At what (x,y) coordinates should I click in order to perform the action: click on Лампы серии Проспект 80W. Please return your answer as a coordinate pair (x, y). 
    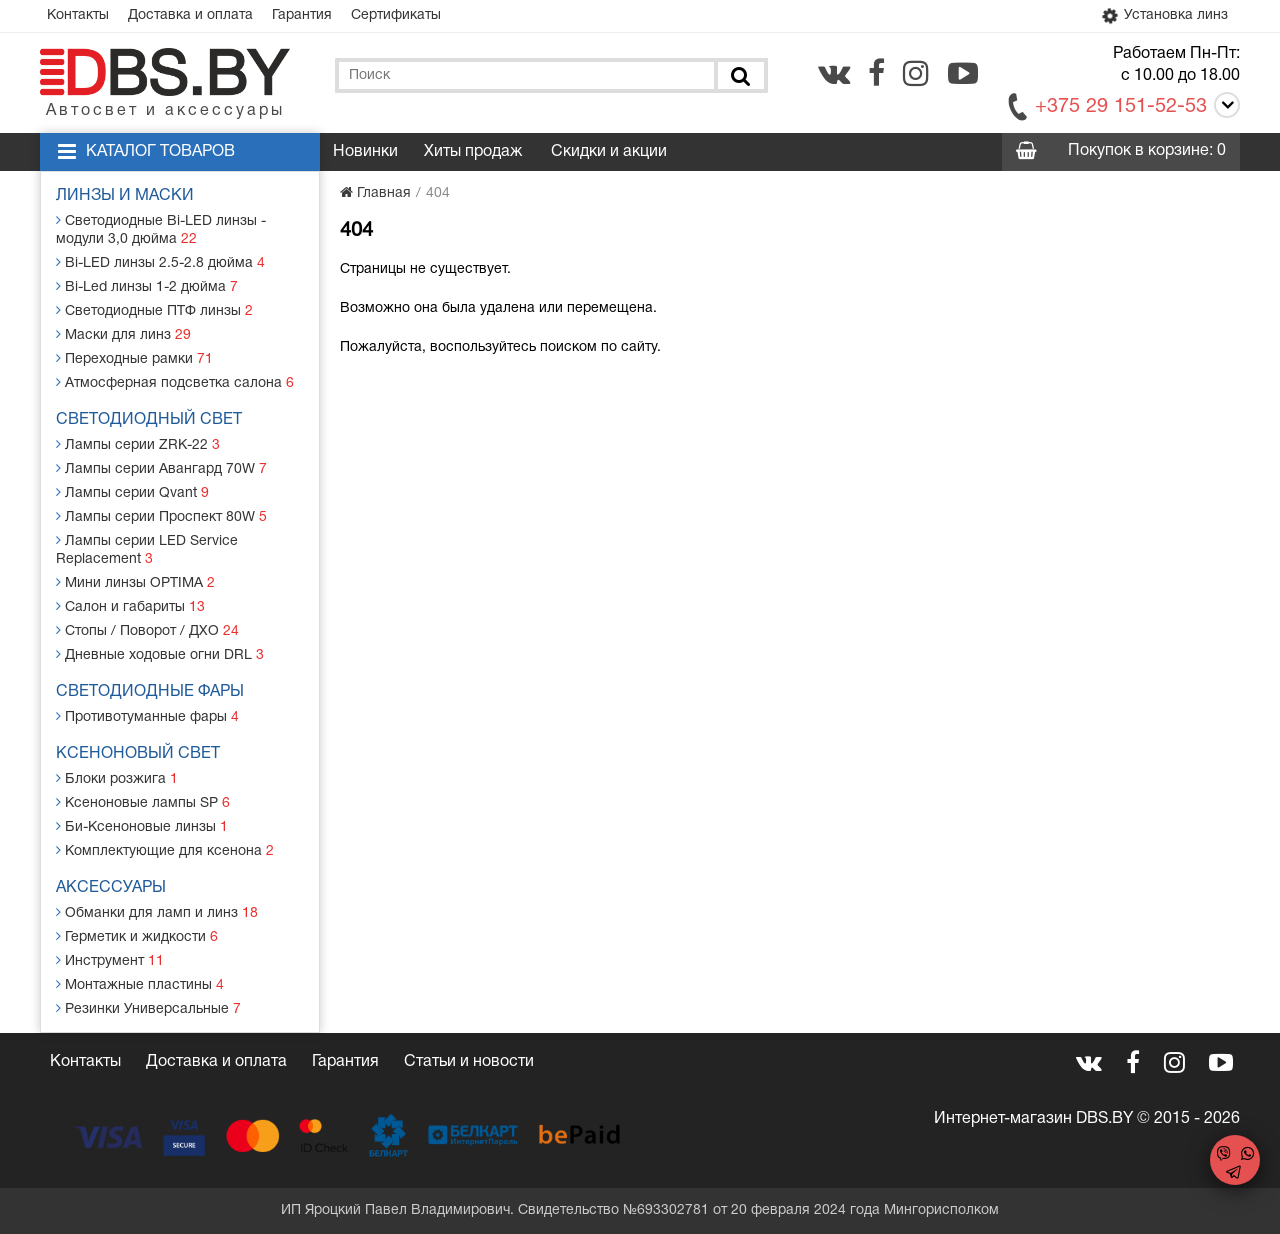
    Looking at the image, I should click on (161, 516).